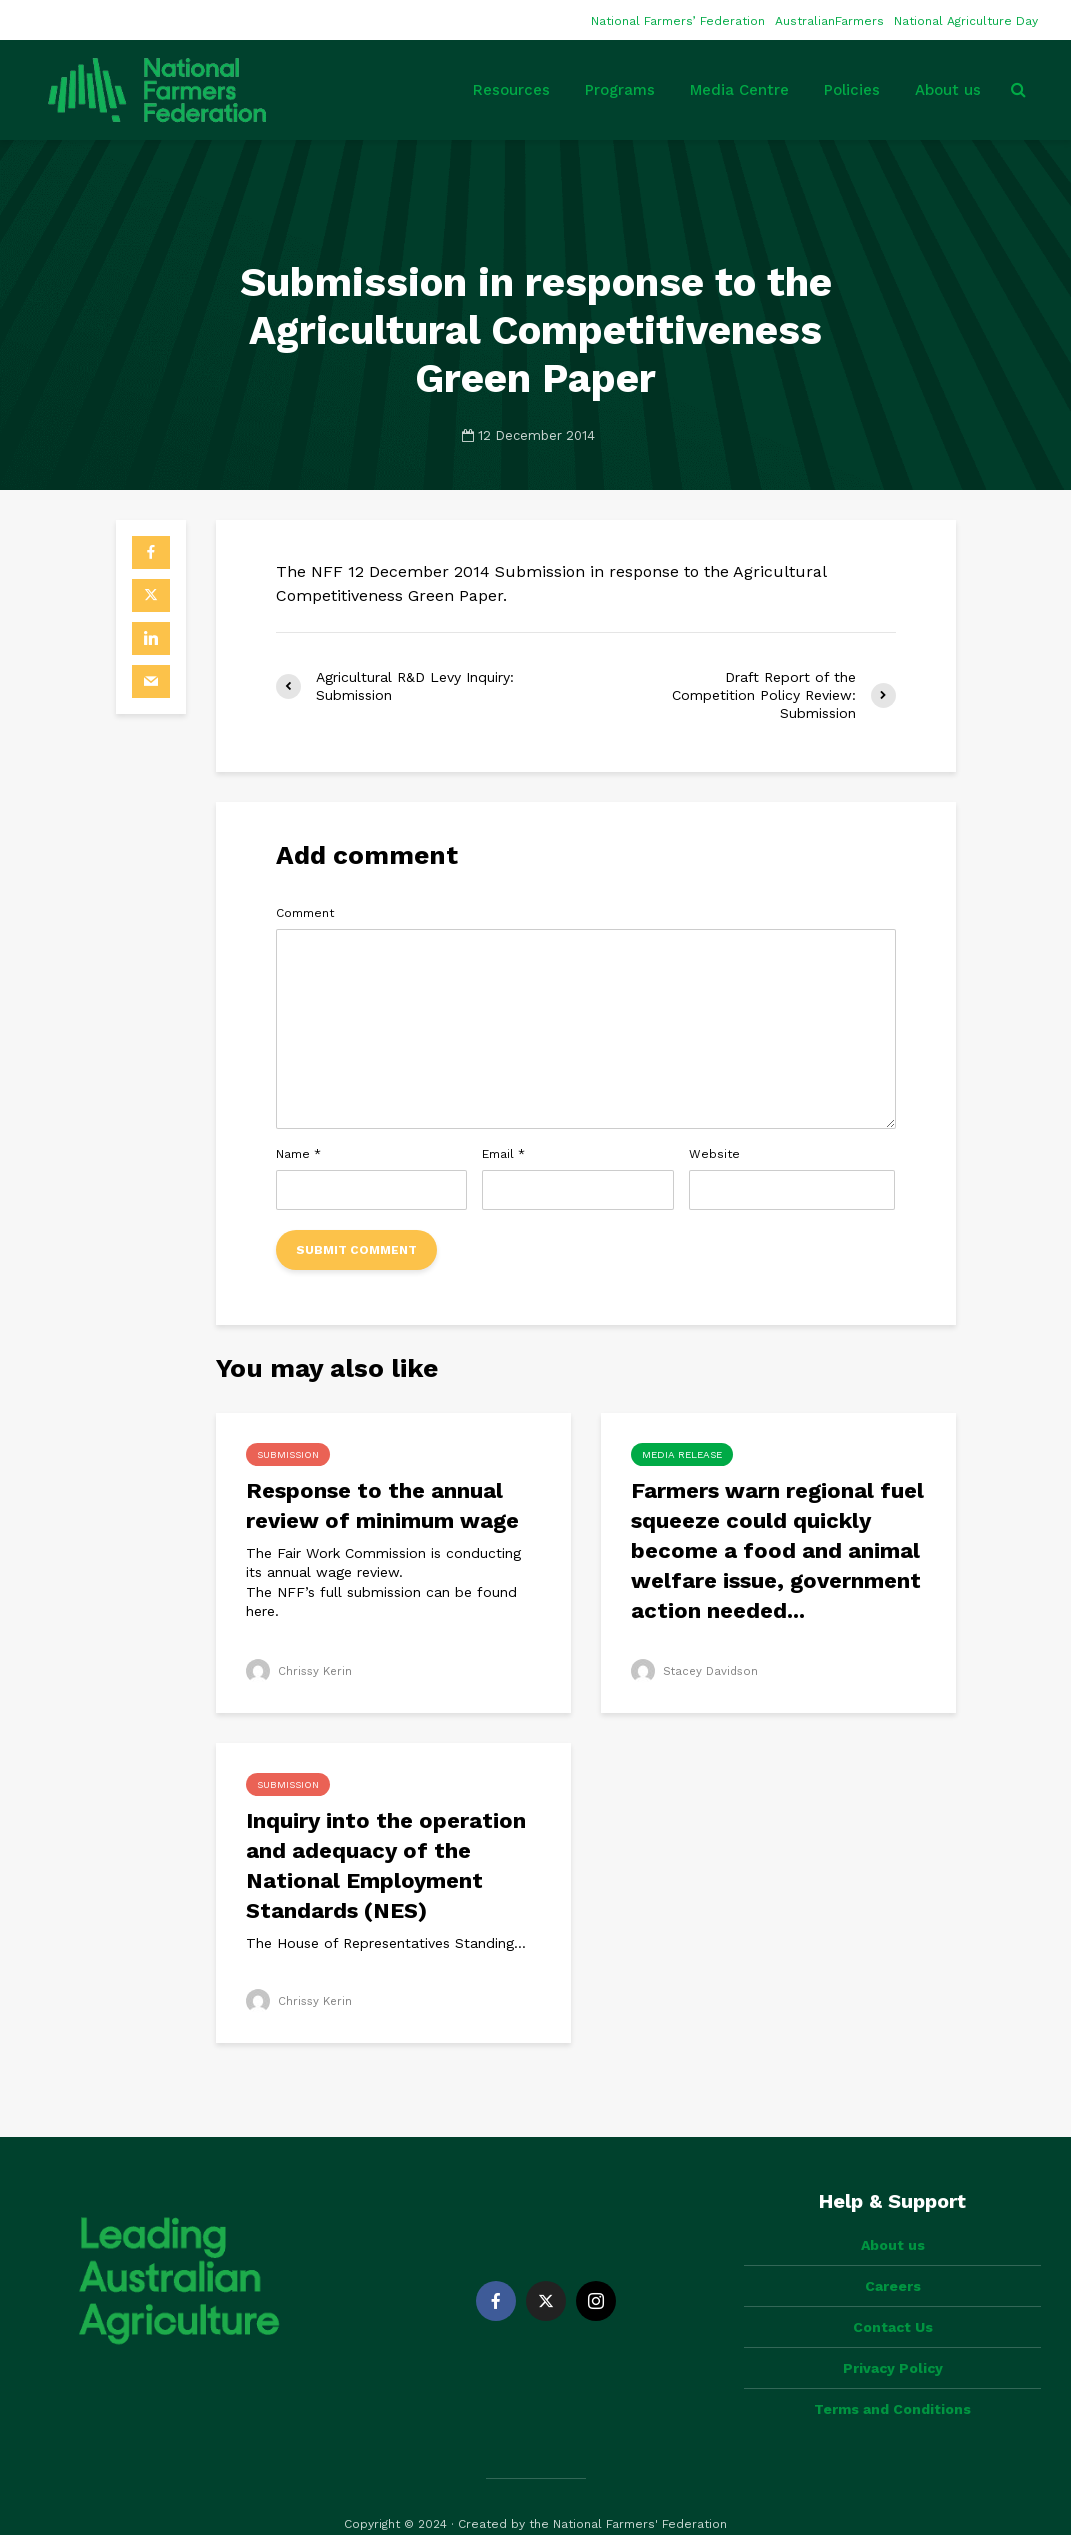 The width and height of the screenshot is (1071, 2535). What do you see at coordinates (386, 1865) in the screenshot?
I see `Inquiry into the operation and adequacy of the National Employment Standards (NES)` at bounding box center [386, 1865].